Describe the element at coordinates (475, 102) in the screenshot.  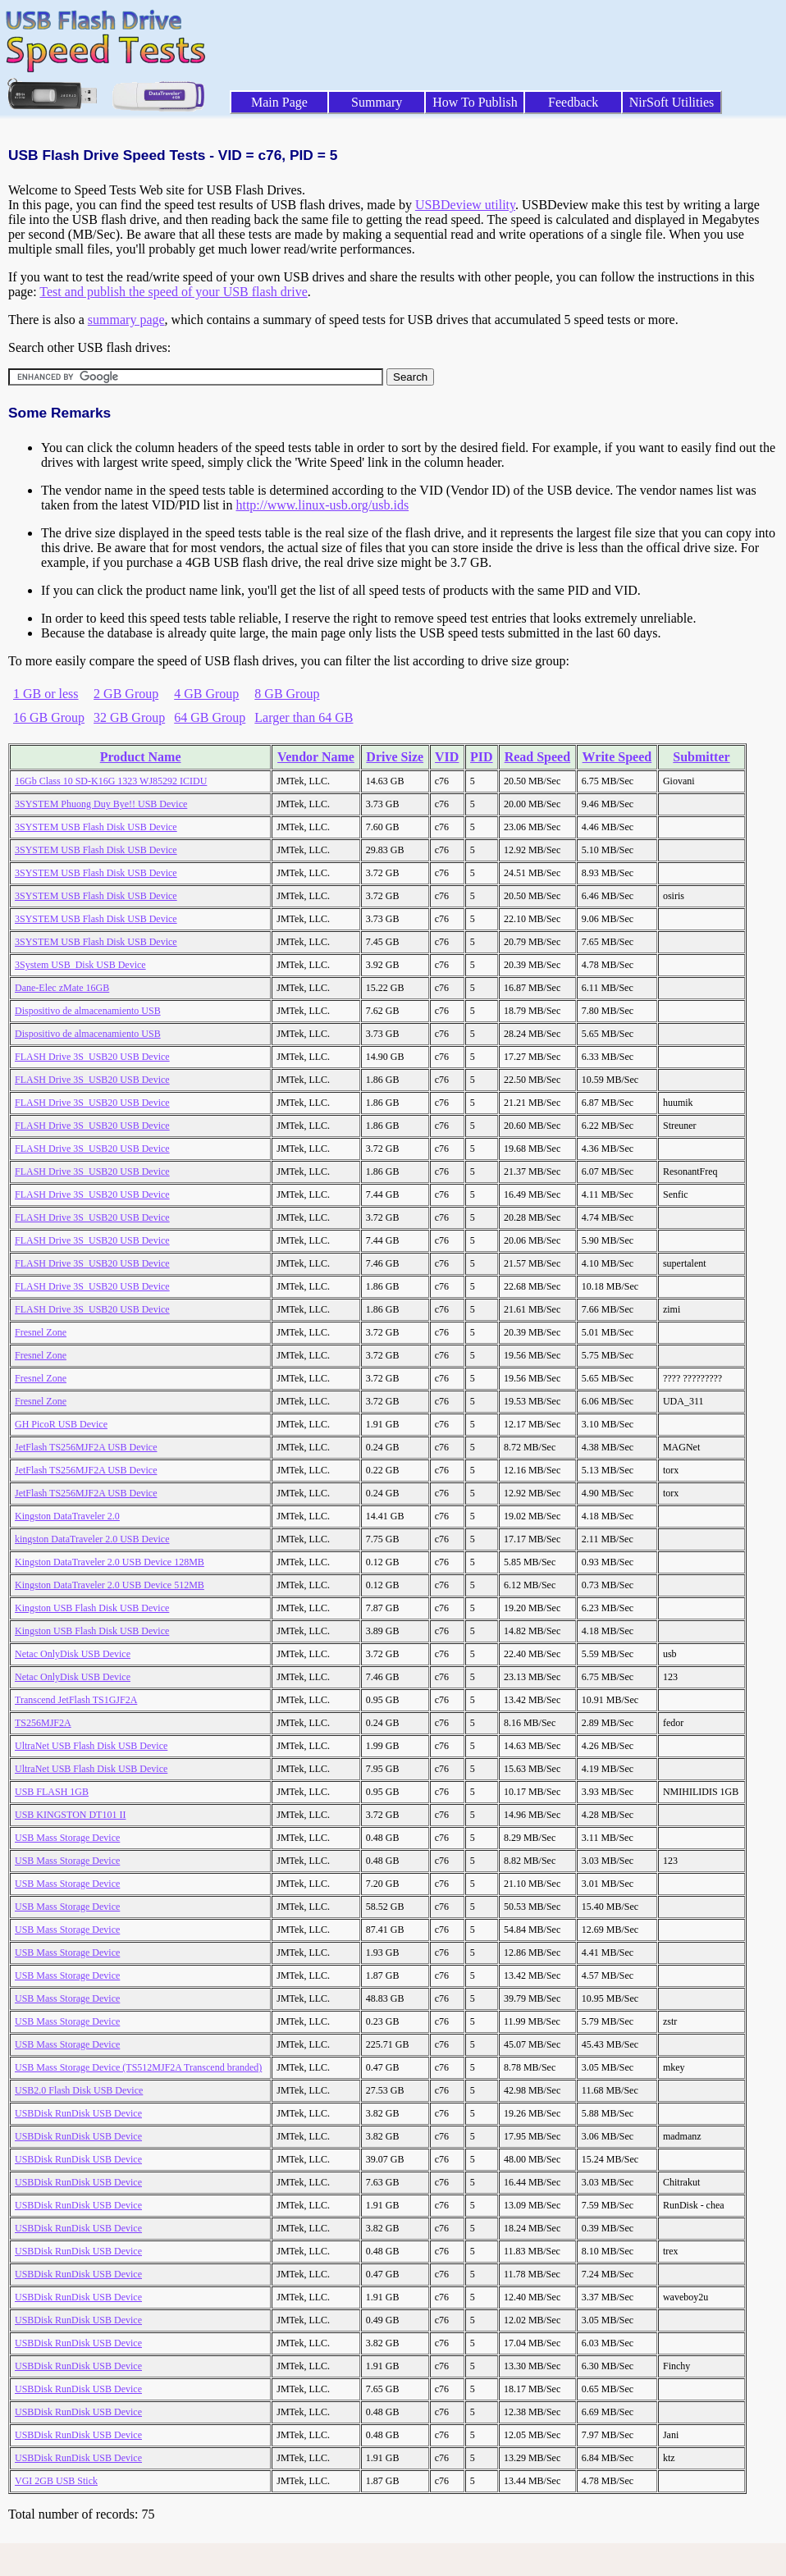
I see `How To Publish` at that location.